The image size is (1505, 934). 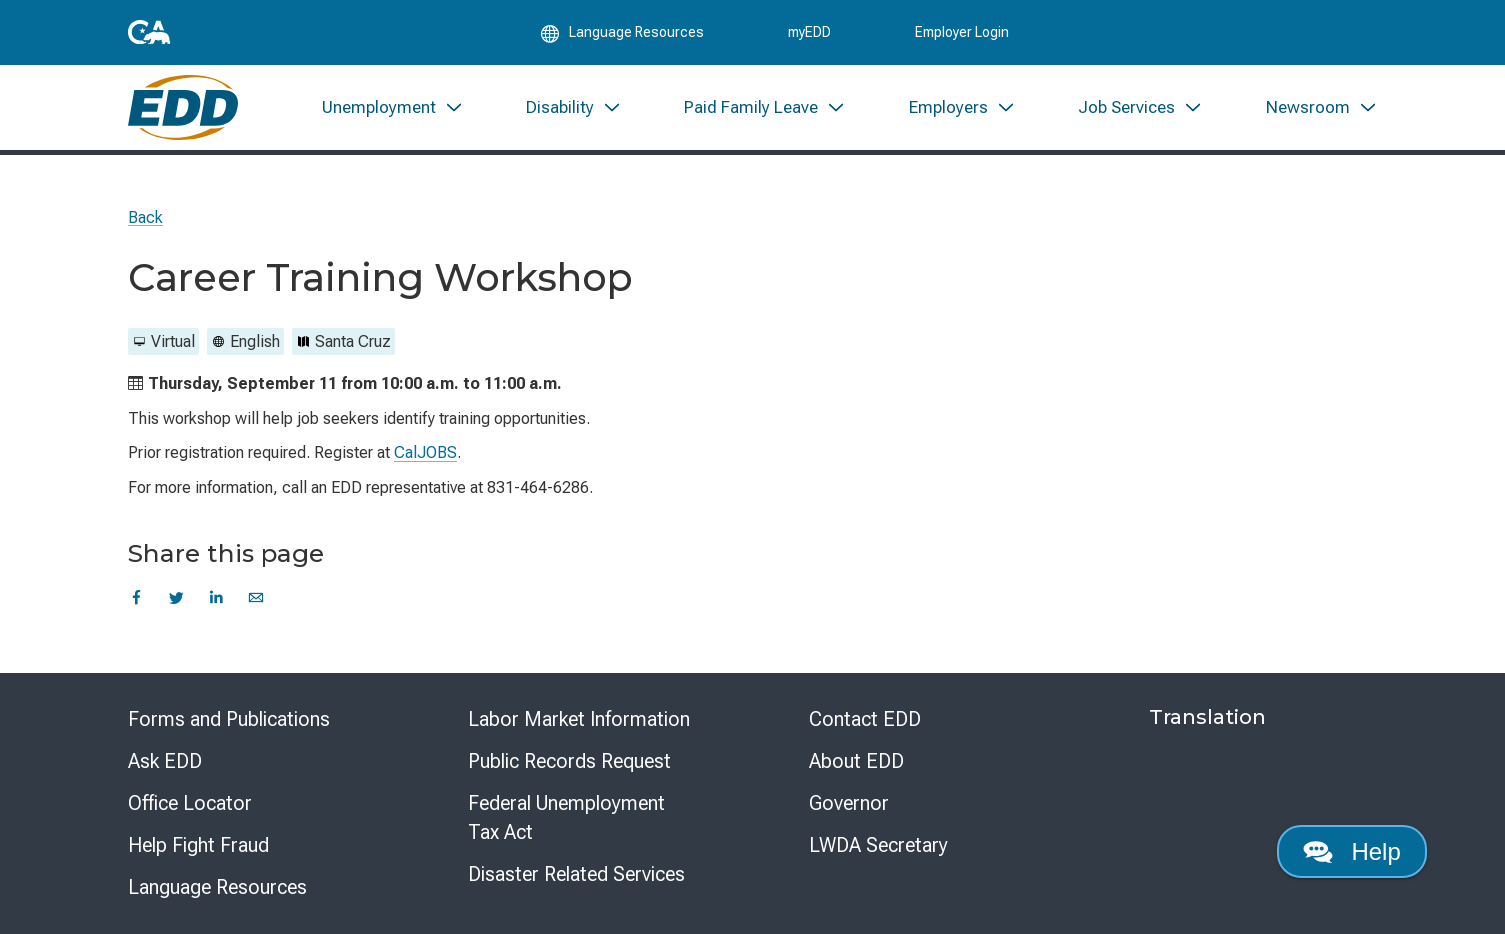 What do you see at coordinates (569, 761) in the screenshot?
I see `Public Records Request` at bounding box center [569, 761].